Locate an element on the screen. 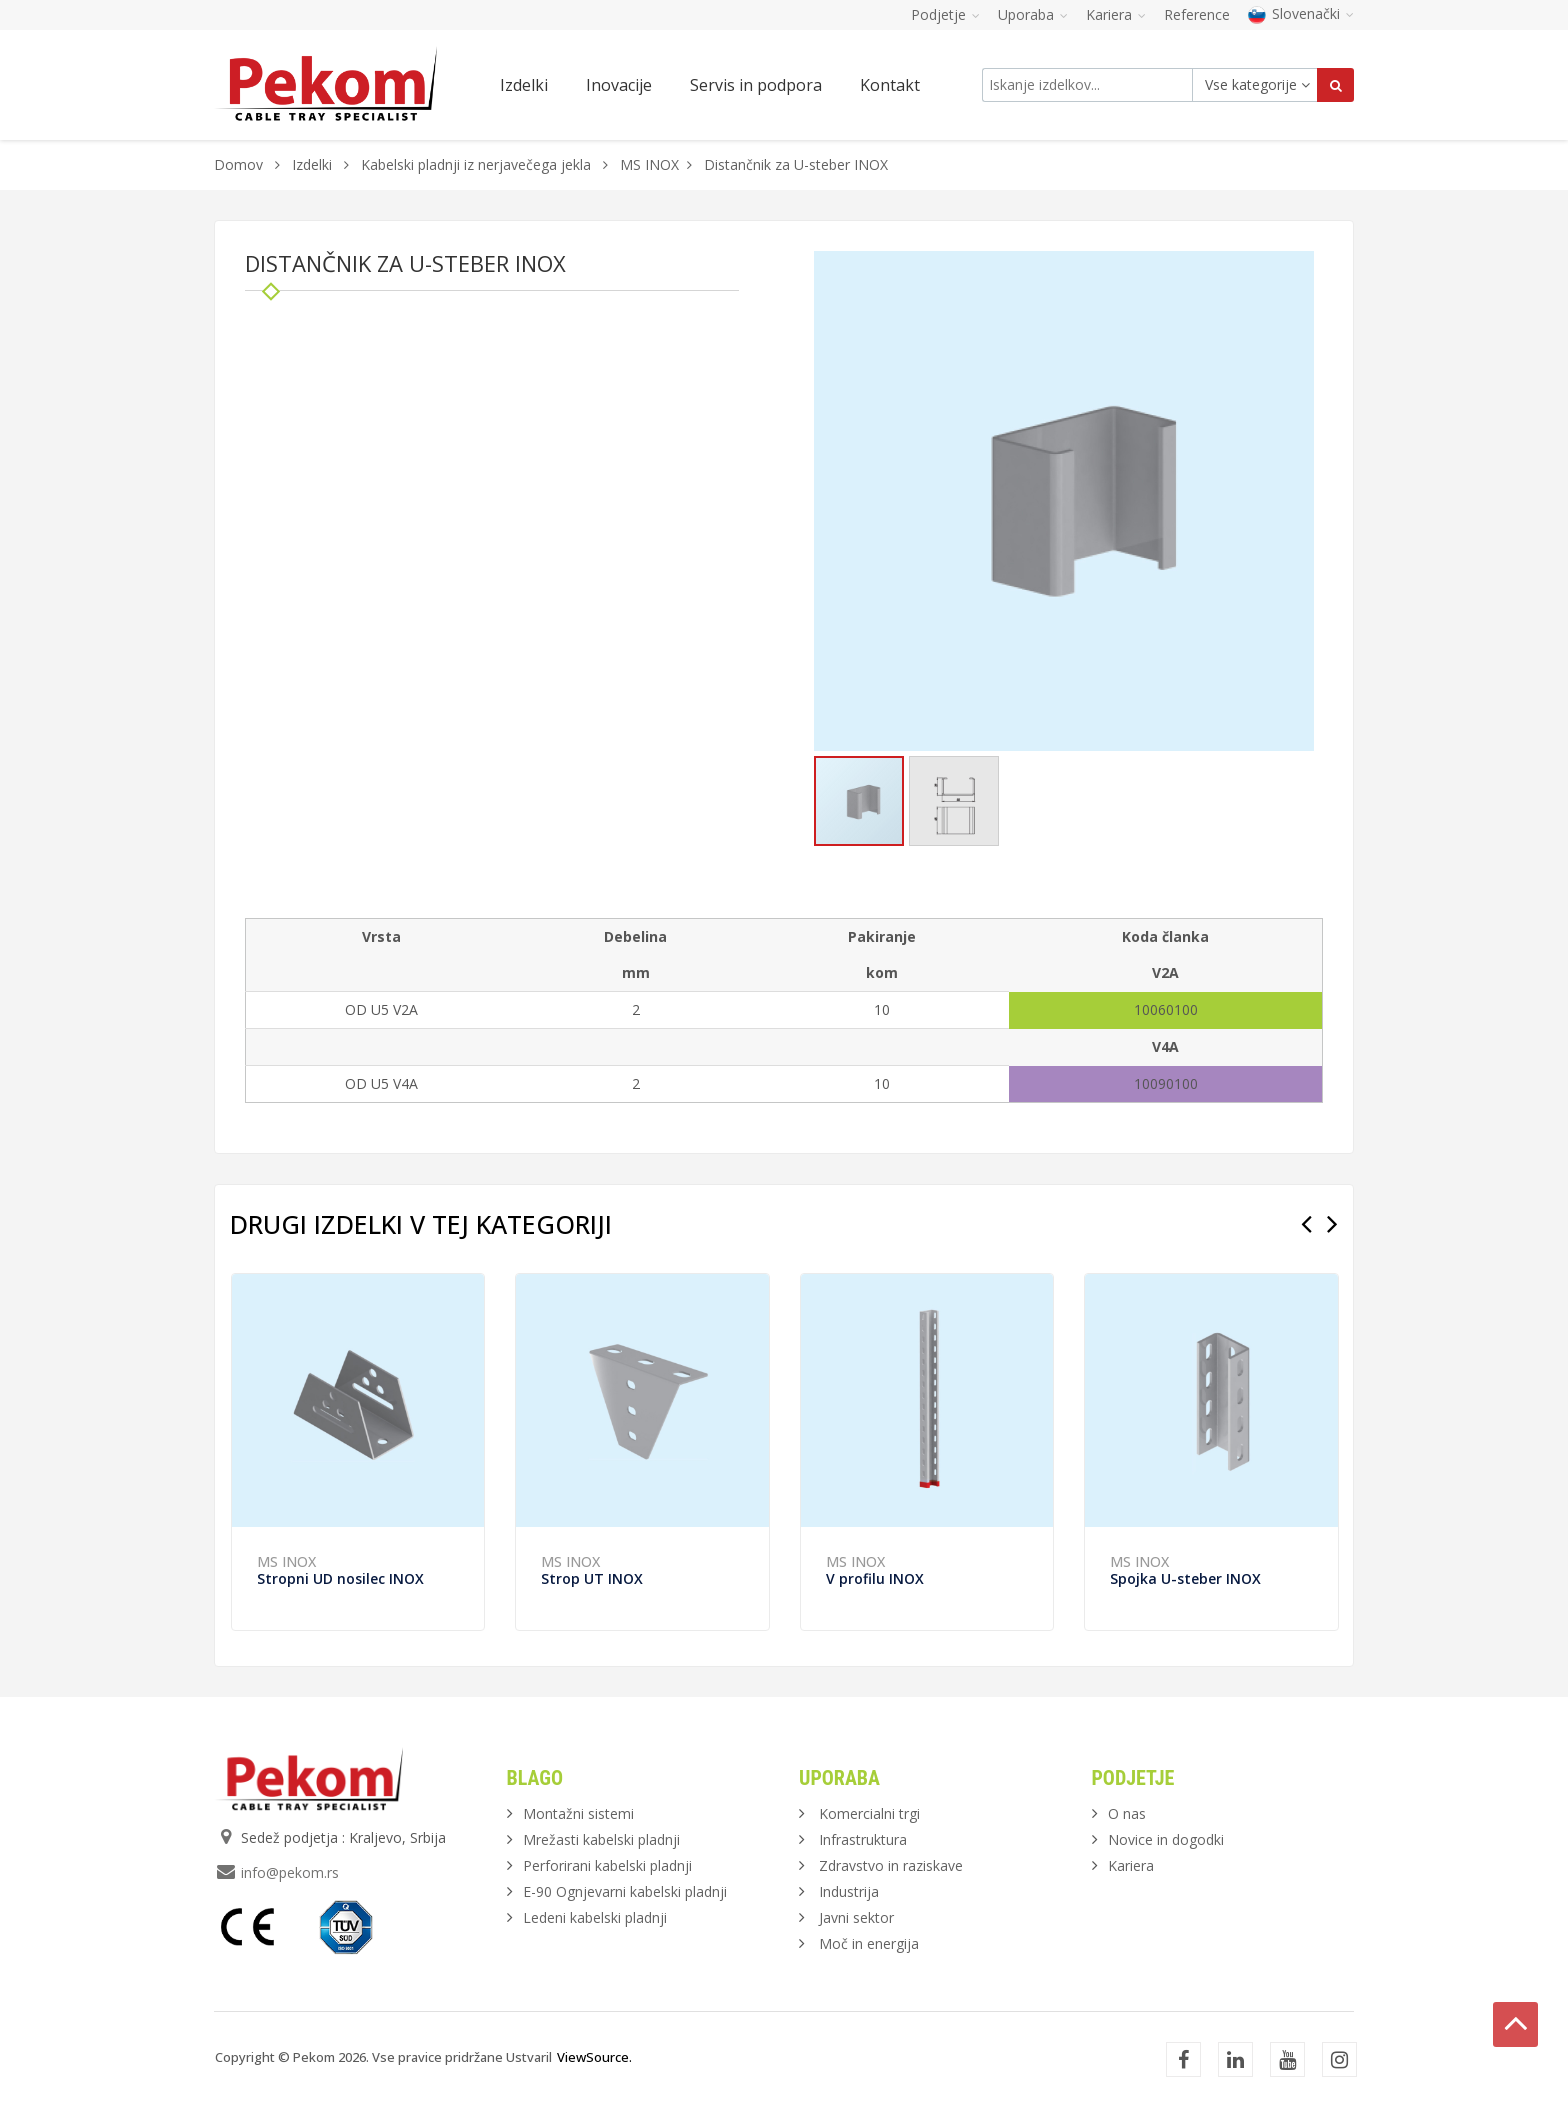 The image size is (1568, 2107). ViewSource. is located at coordinates (594, 2057).